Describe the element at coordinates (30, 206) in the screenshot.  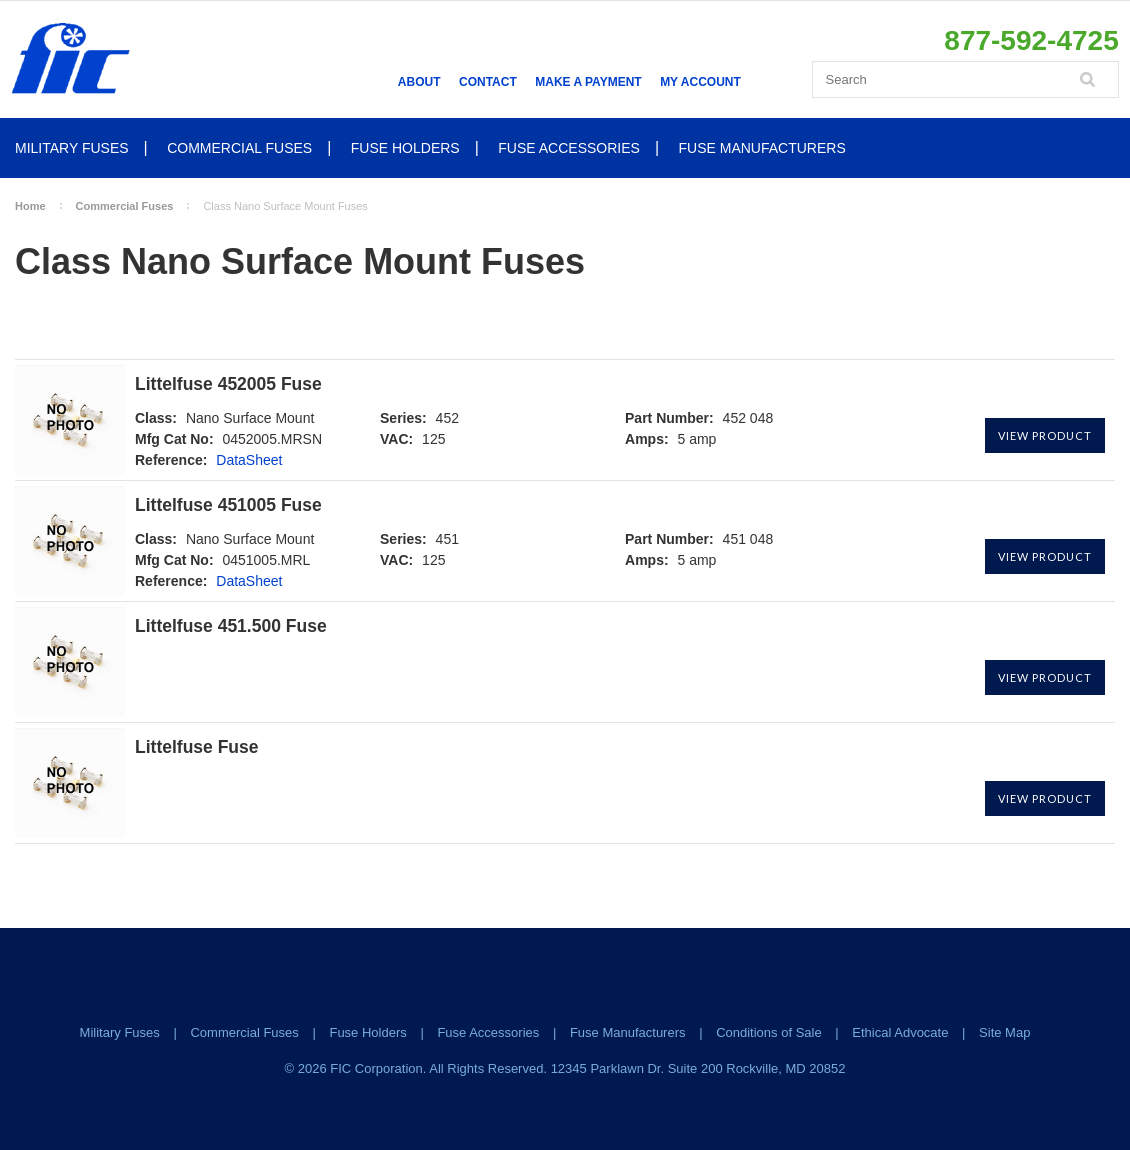
I see `Home` at that location.